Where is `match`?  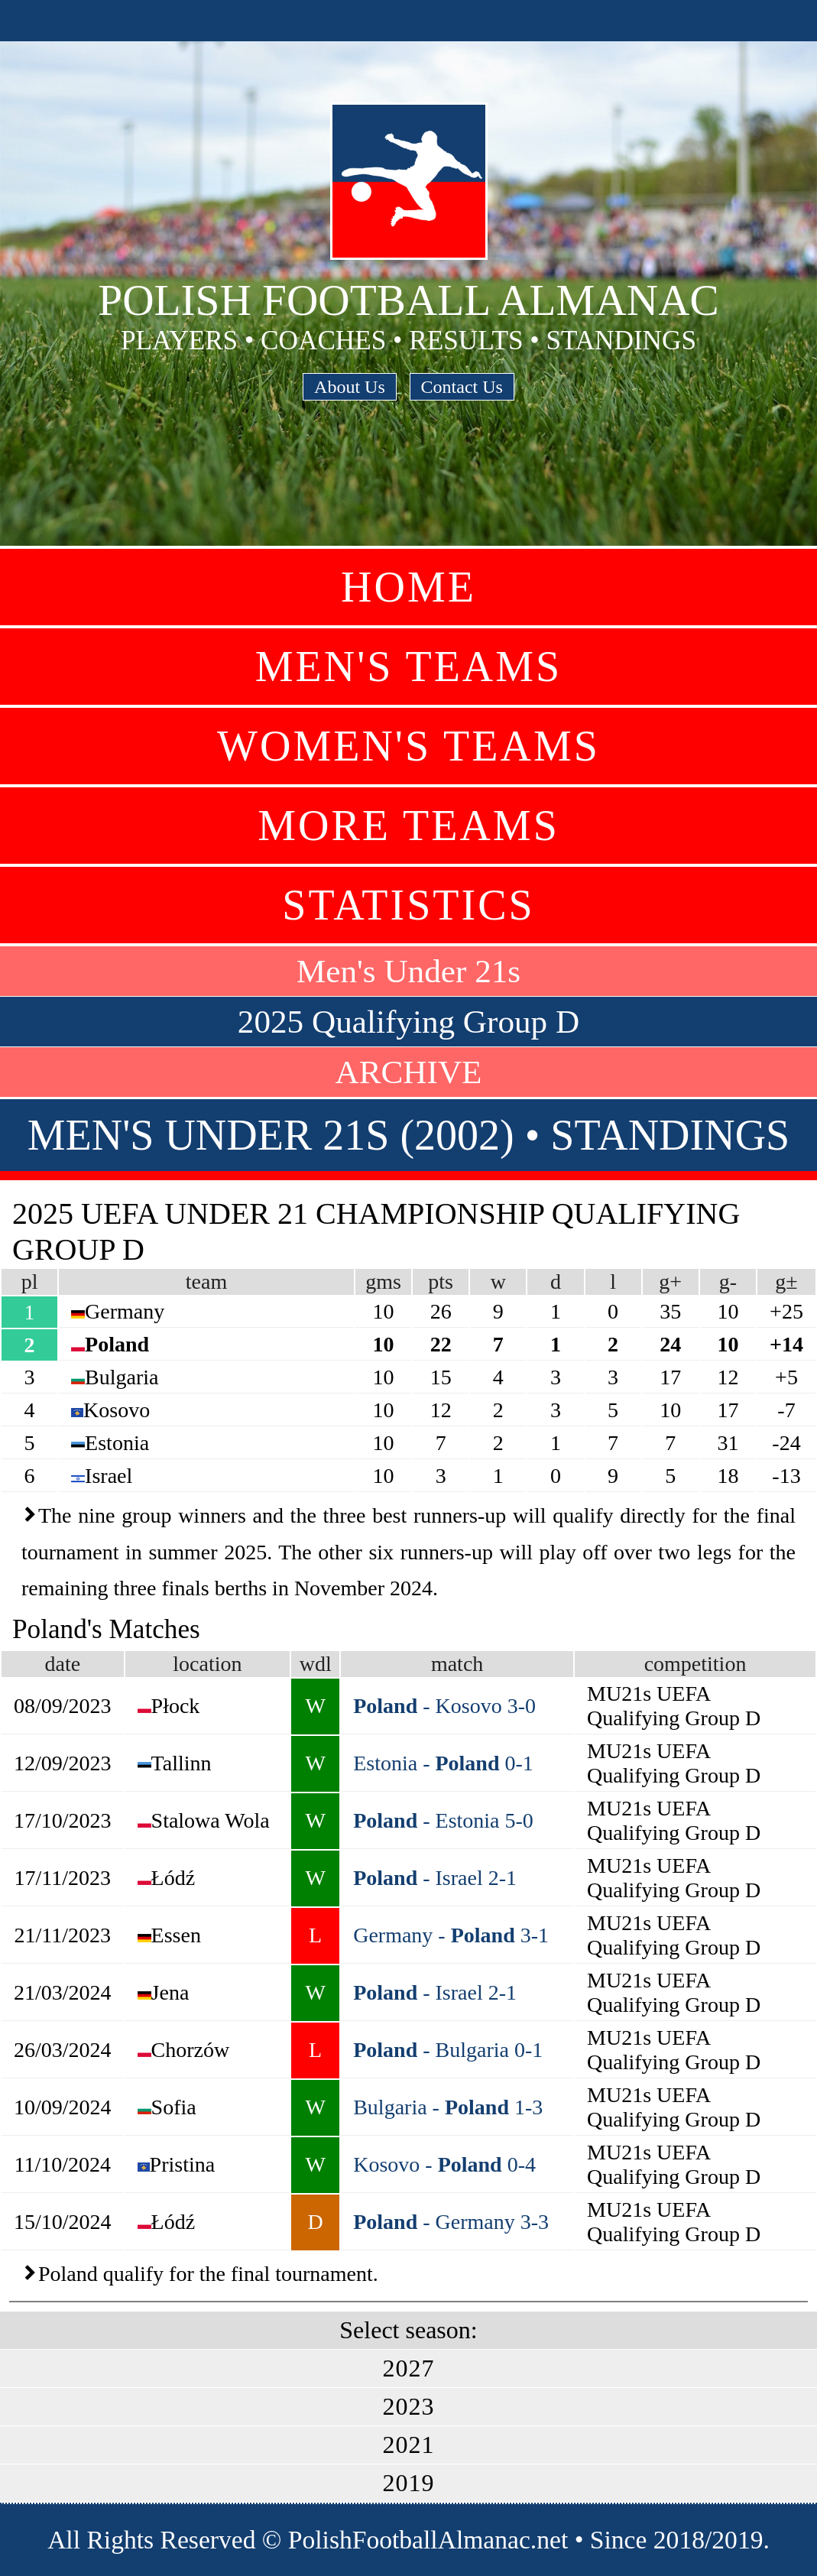 match is located at coordinates (457, 1664).